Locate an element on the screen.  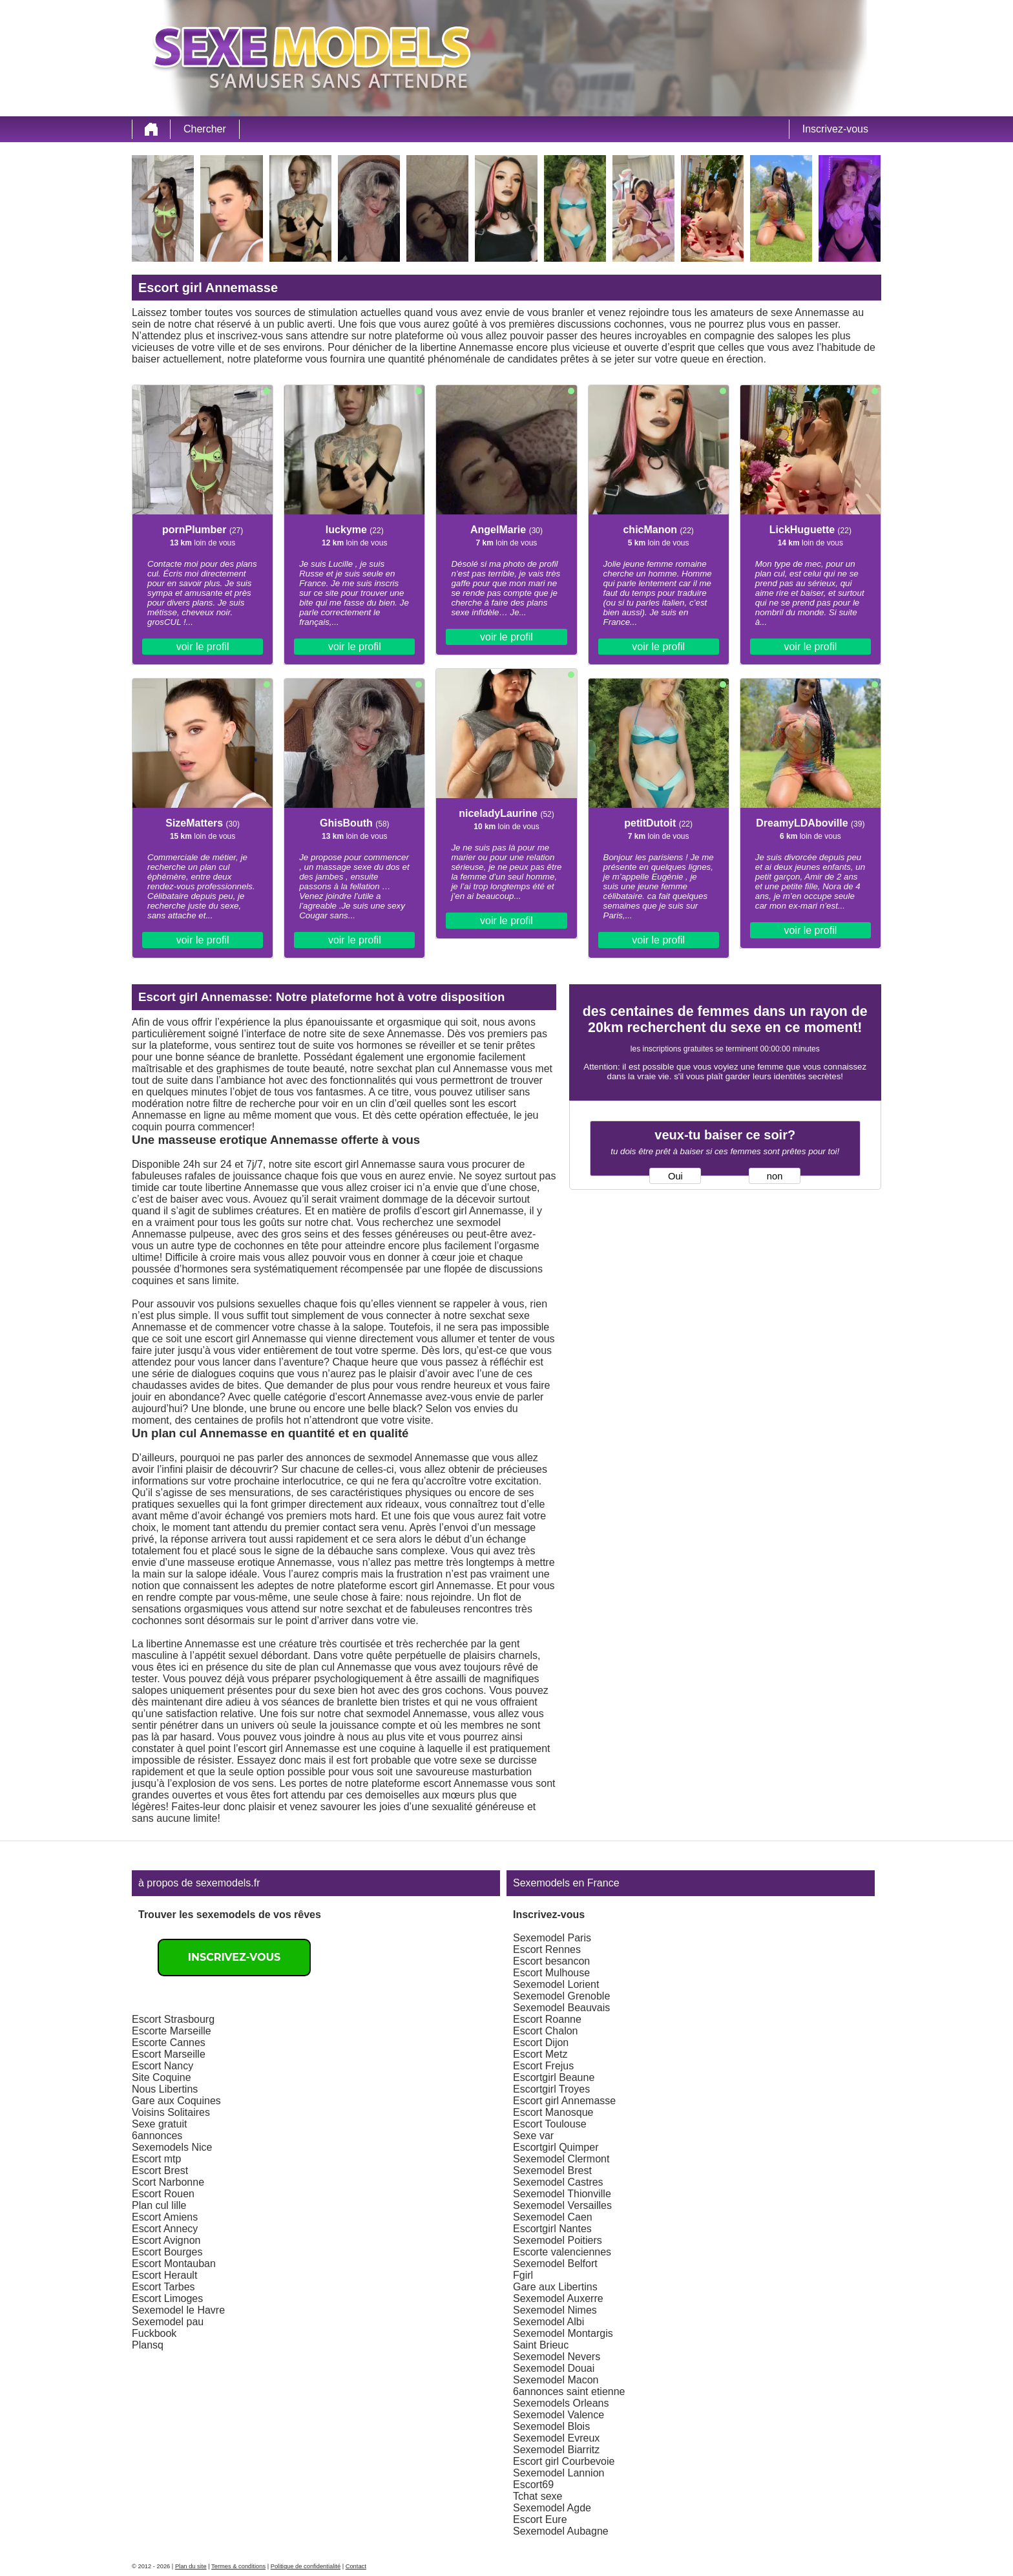
Escort besancon is located at coordinates (551, 1961).